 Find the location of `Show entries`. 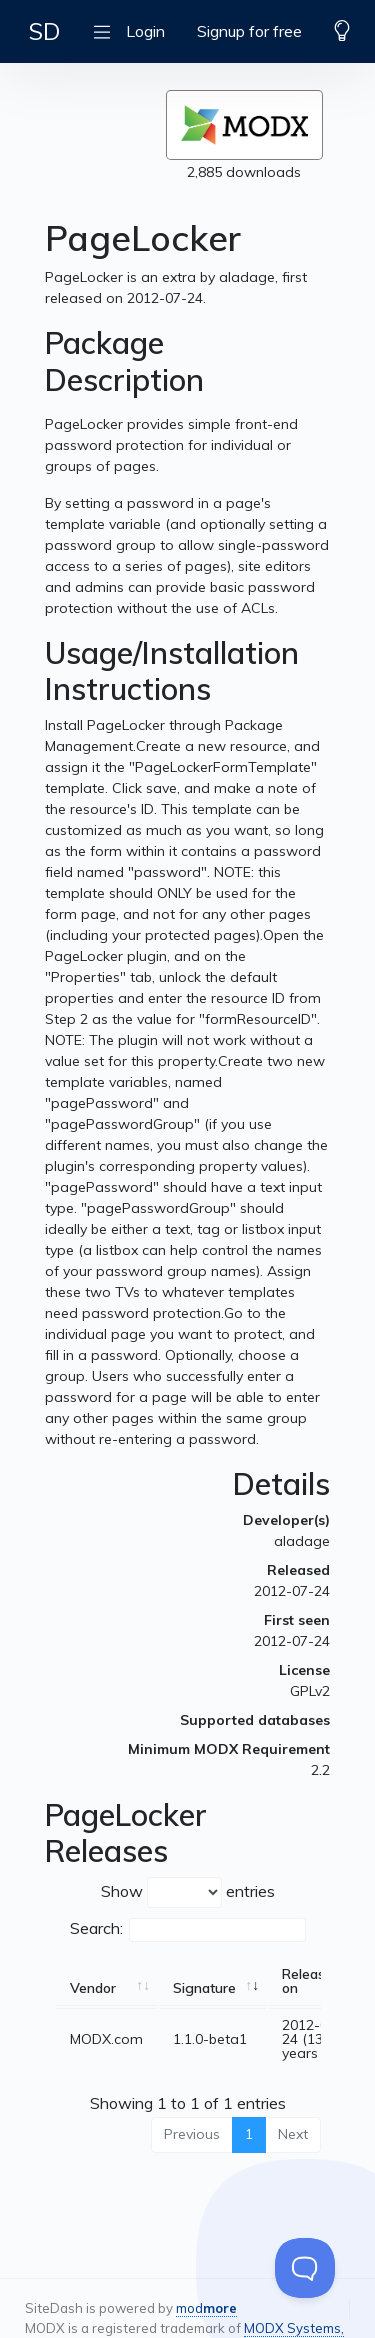

Show entries is located at coordinates (188, 1892).